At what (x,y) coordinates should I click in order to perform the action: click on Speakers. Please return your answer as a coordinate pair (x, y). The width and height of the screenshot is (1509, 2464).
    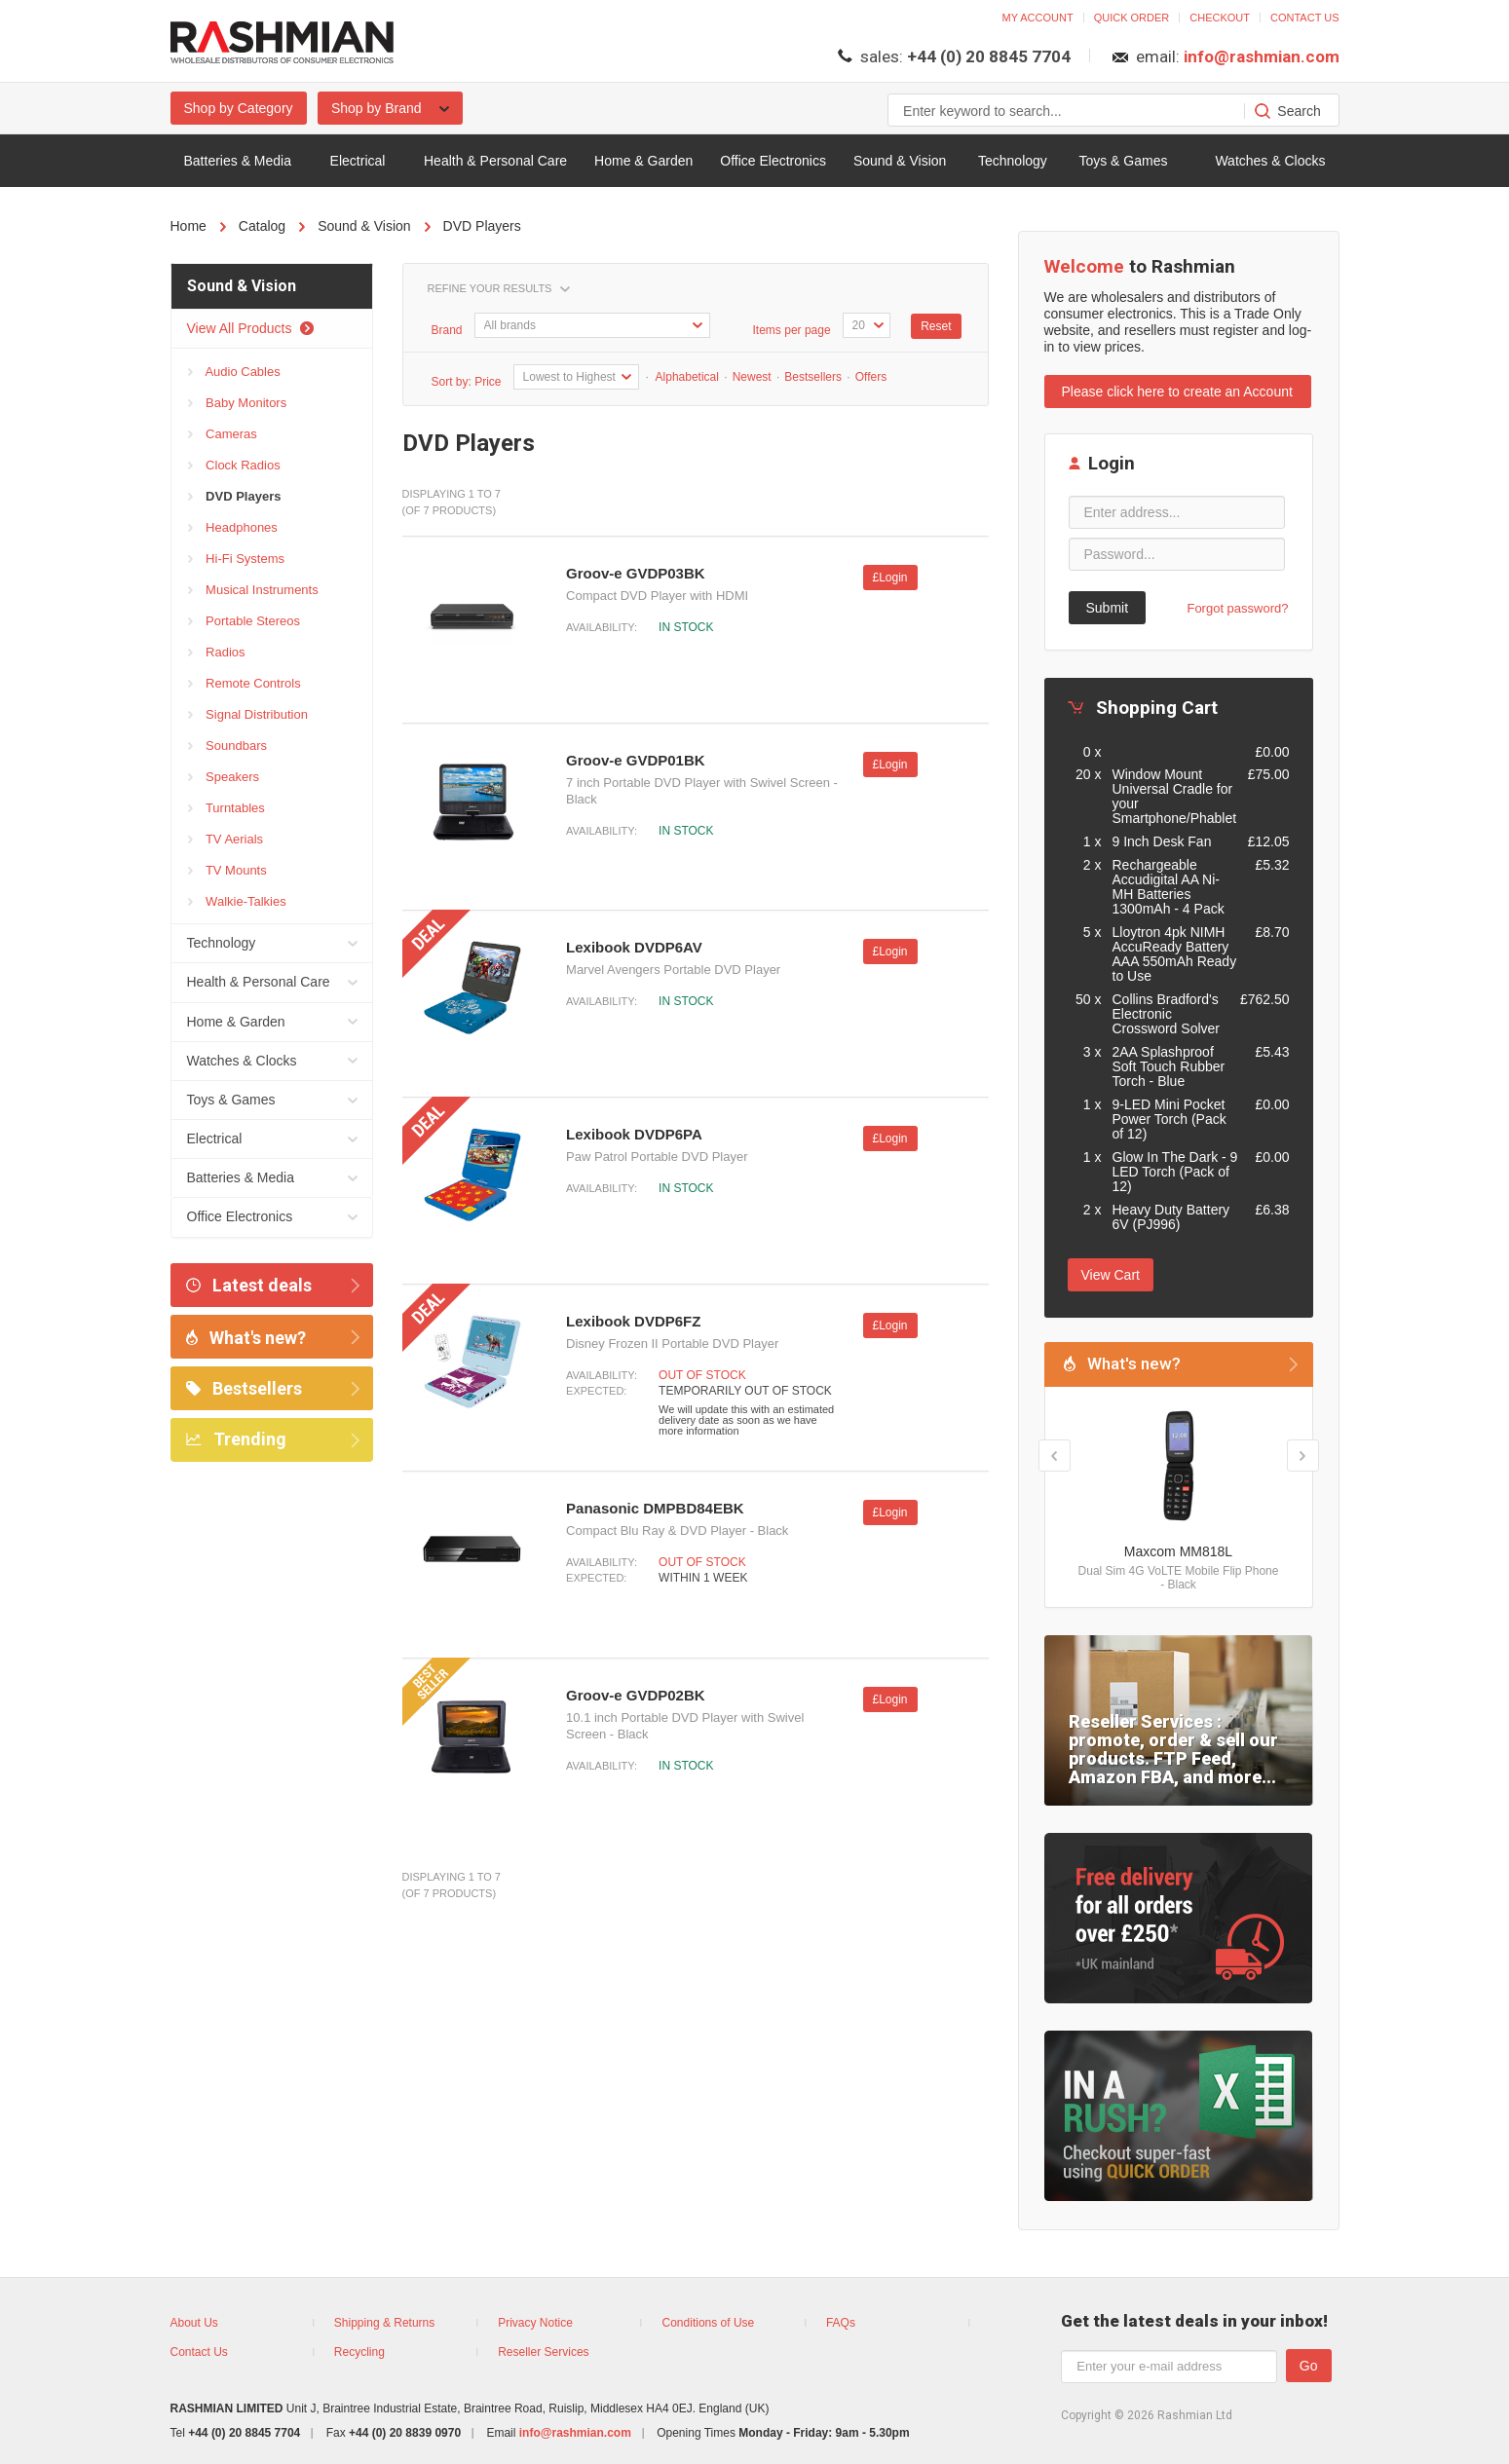
    Looking at the image, I should click on (224, 777).